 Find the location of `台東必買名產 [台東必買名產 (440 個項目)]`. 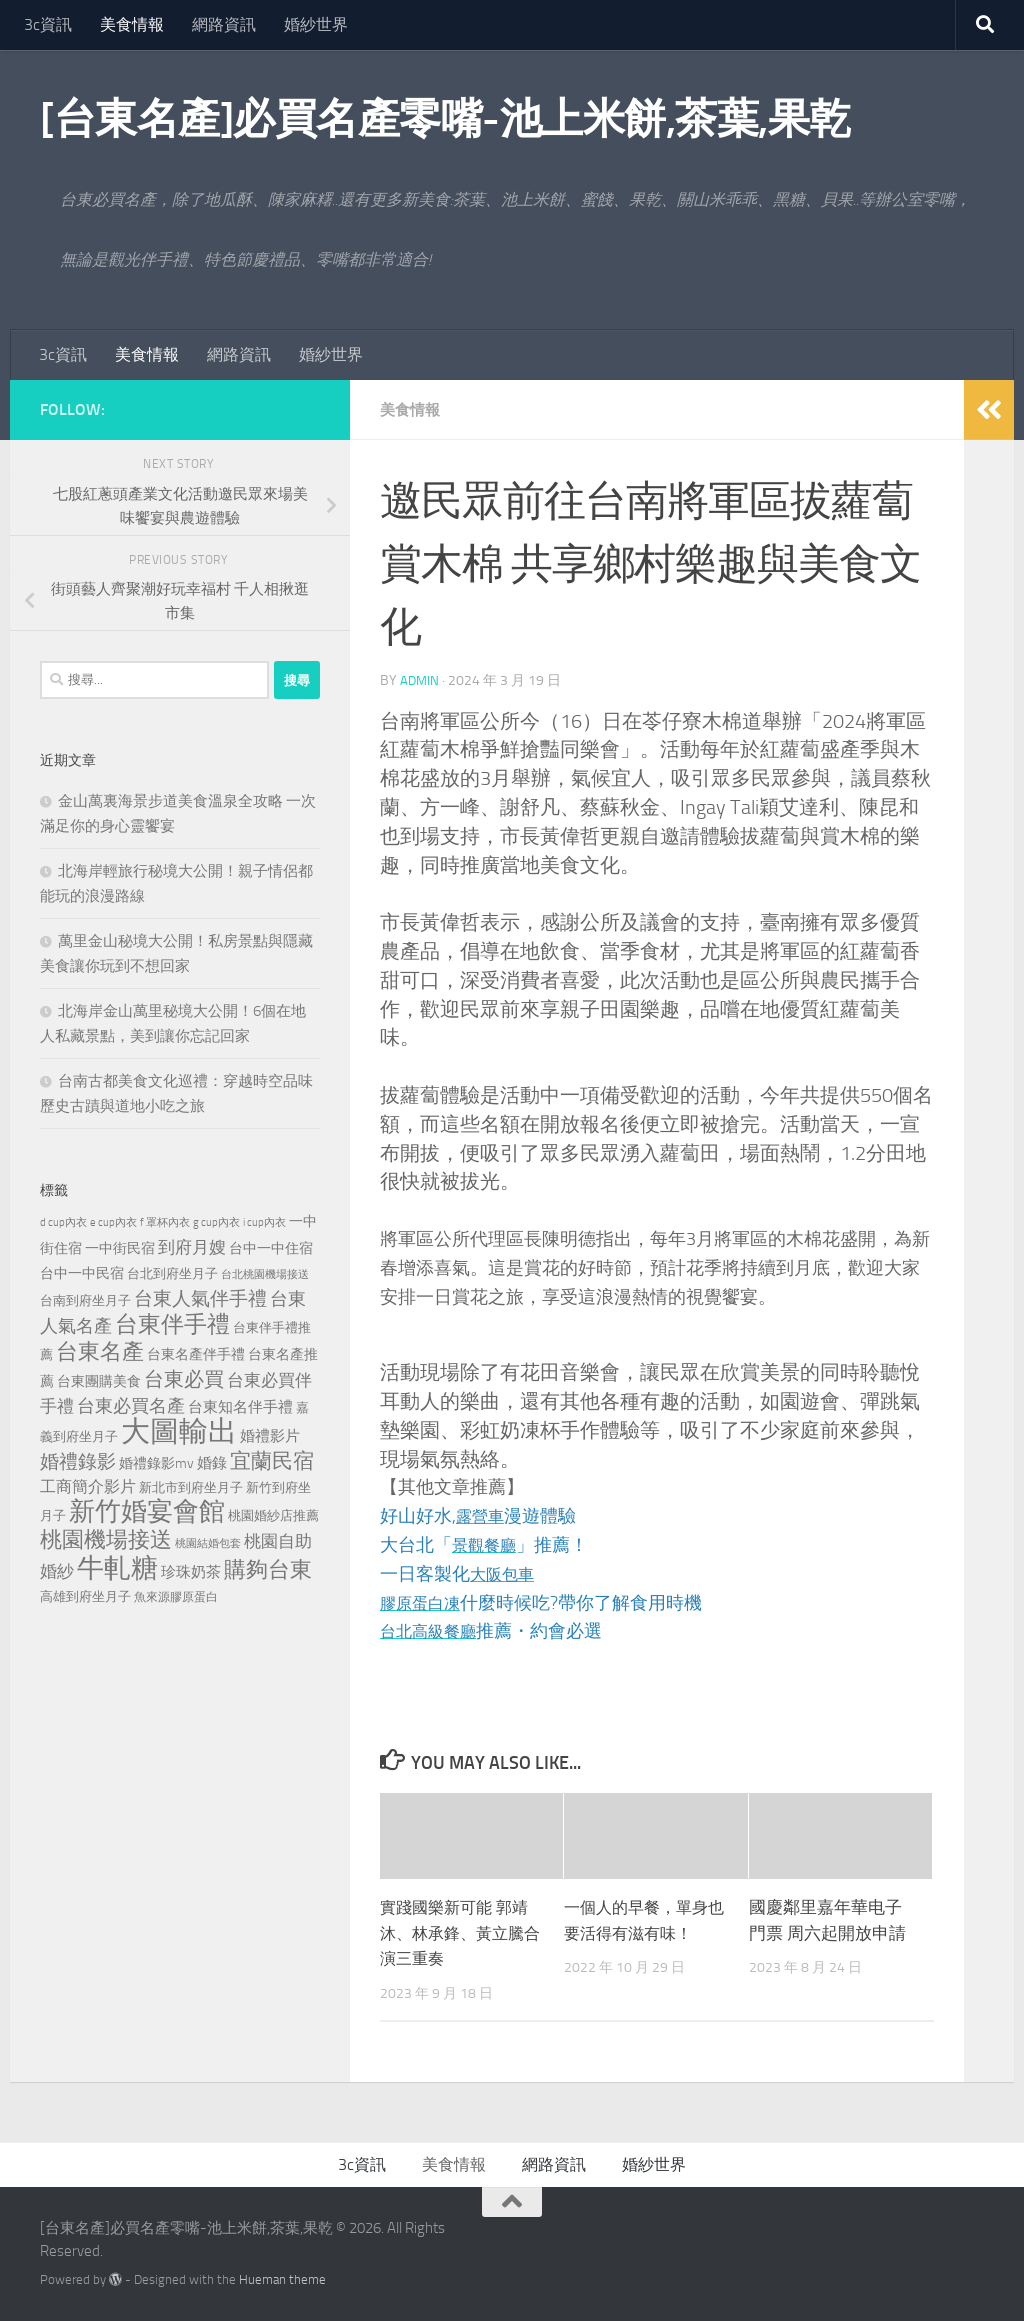

台東必買名產 [台東必買名產 (440 個項目)] is located at coordinates (131, 1406).